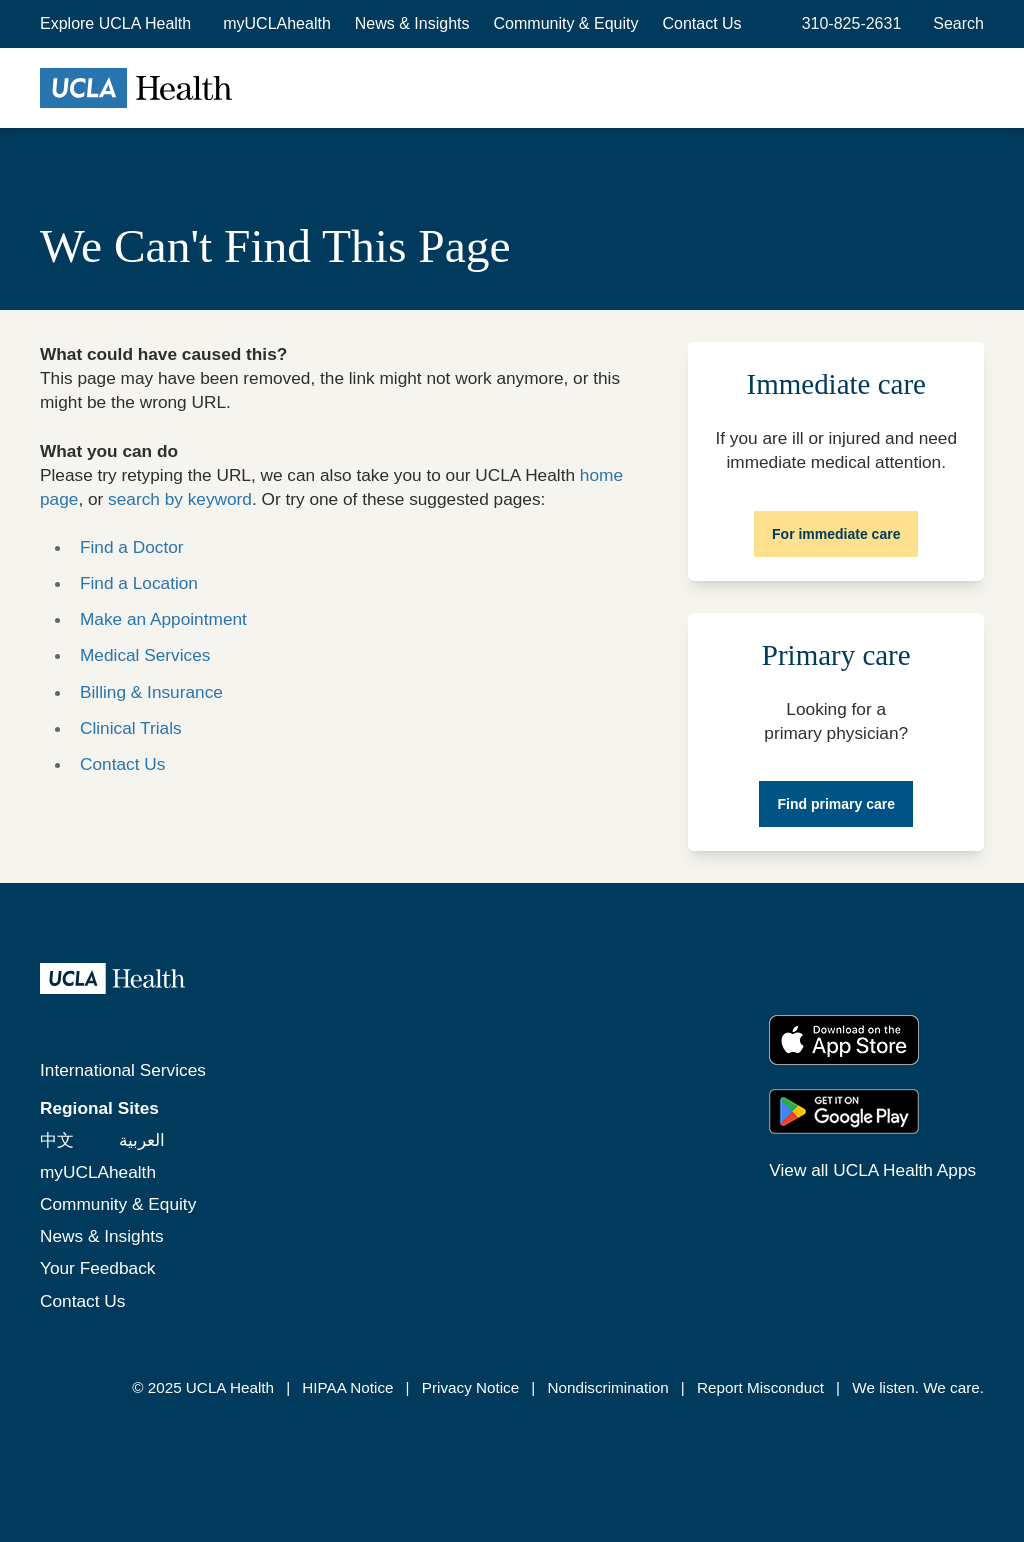  I want to click on Find a Location, so click(139, 583).